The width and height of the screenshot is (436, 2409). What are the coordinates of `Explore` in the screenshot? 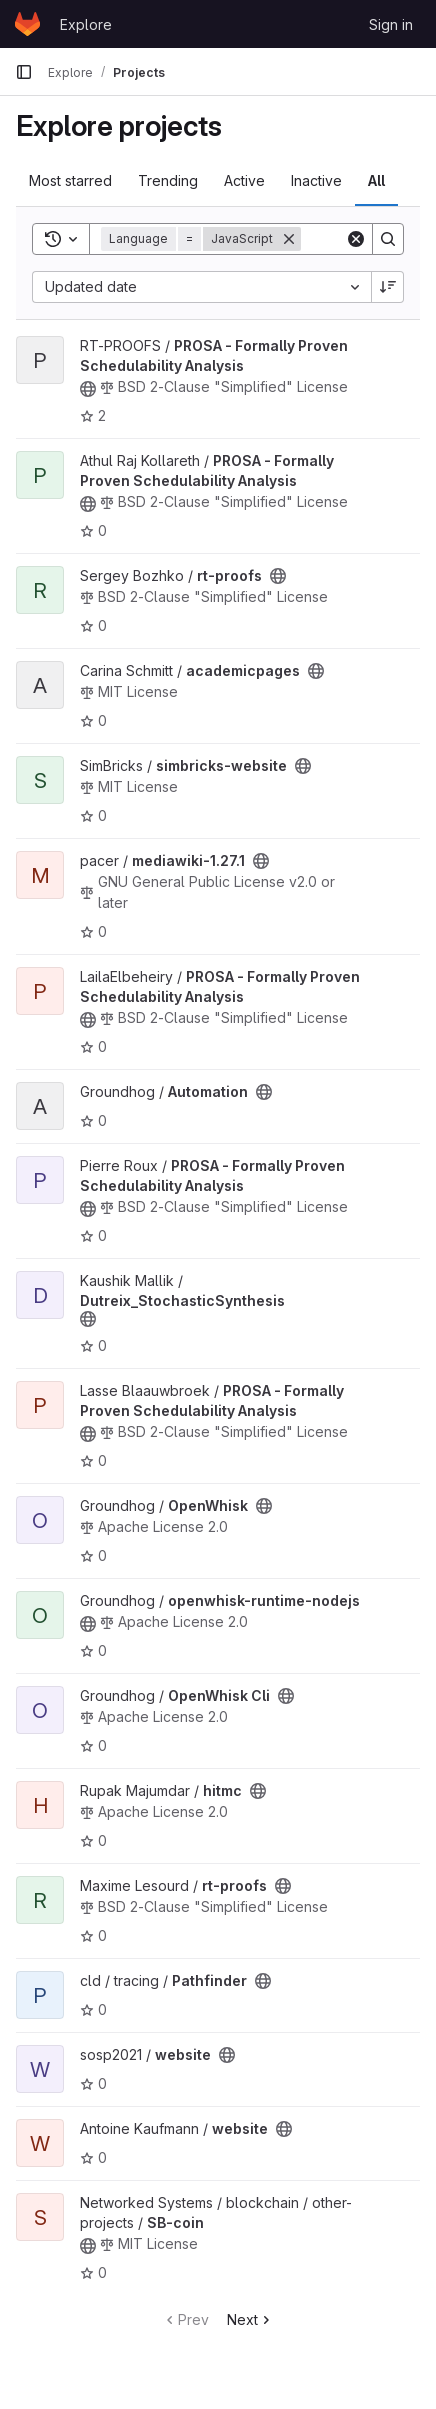 It's located at (86, 24).